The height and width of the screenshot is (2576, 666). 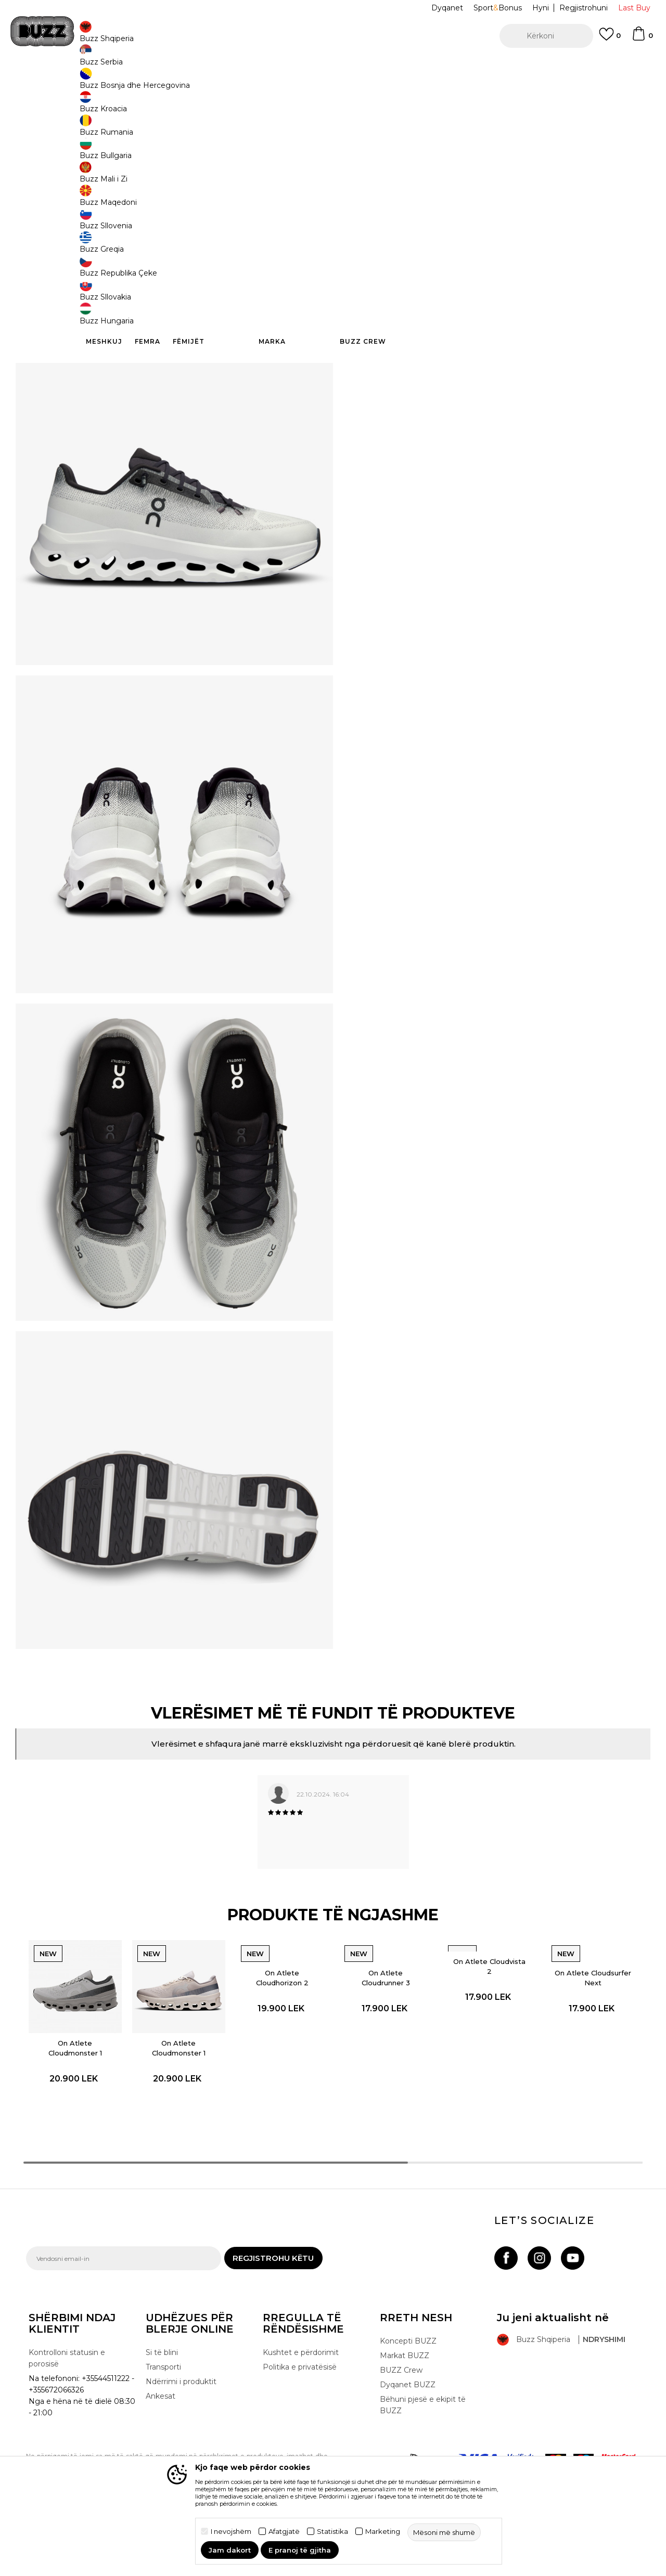 I want to click on [button], so click(x=546, y=36).